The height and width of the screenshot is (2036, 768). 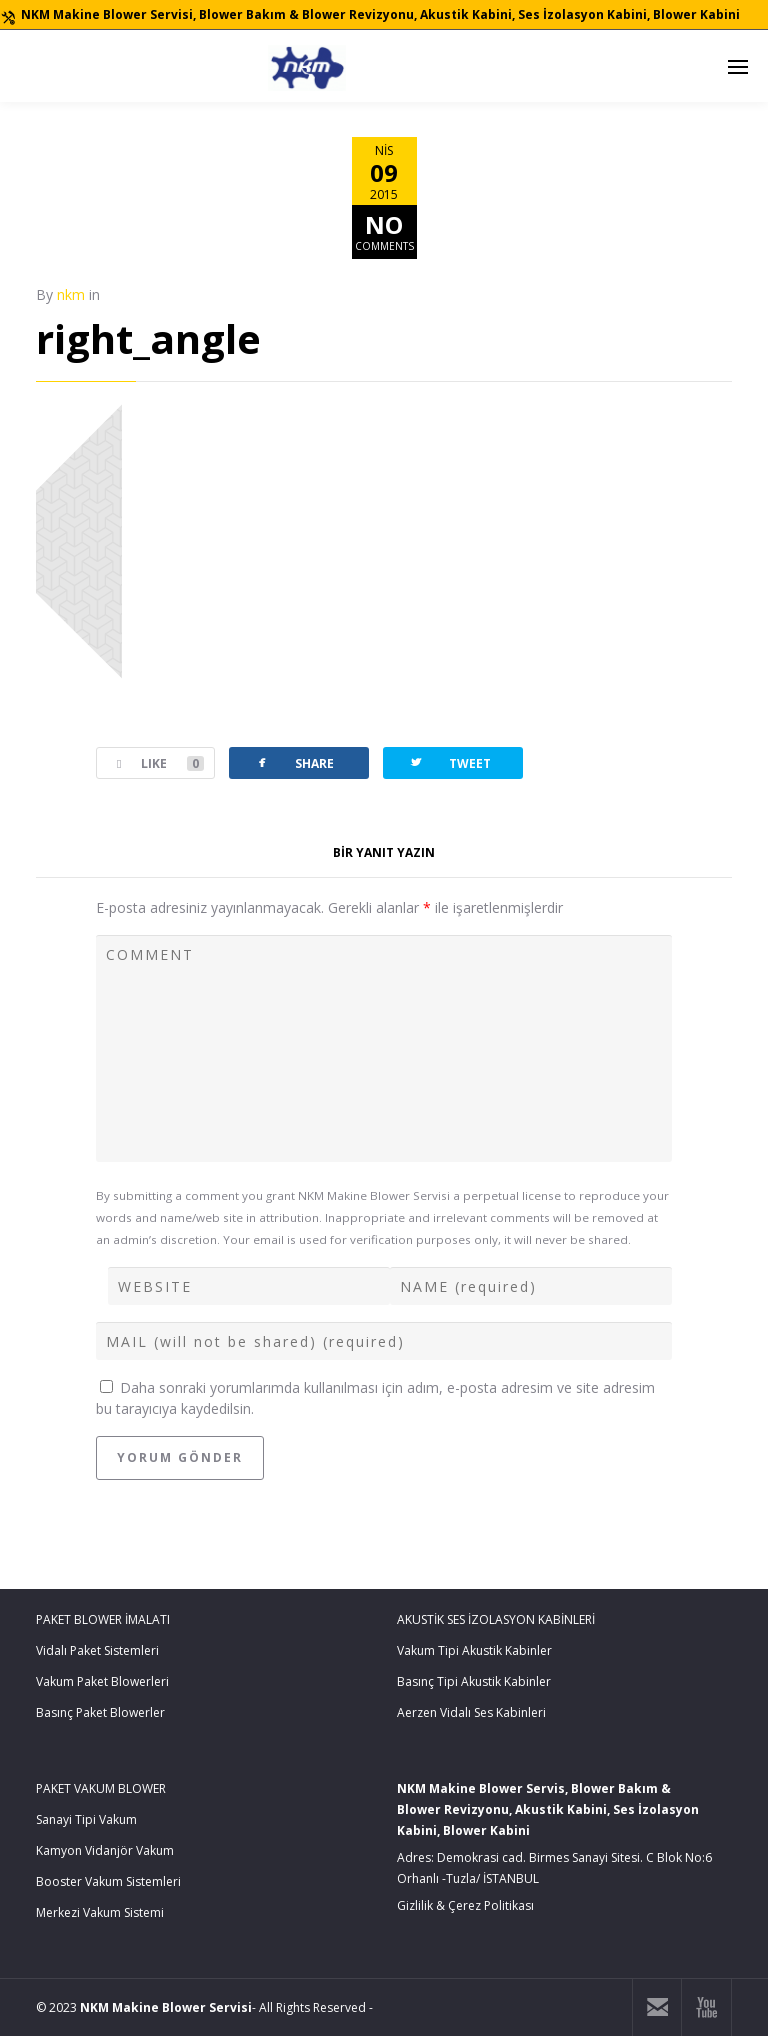 What do you see at coordinates (294, 762) in the screenshot?
I see `SHARE` at bounding box center [294, 762].